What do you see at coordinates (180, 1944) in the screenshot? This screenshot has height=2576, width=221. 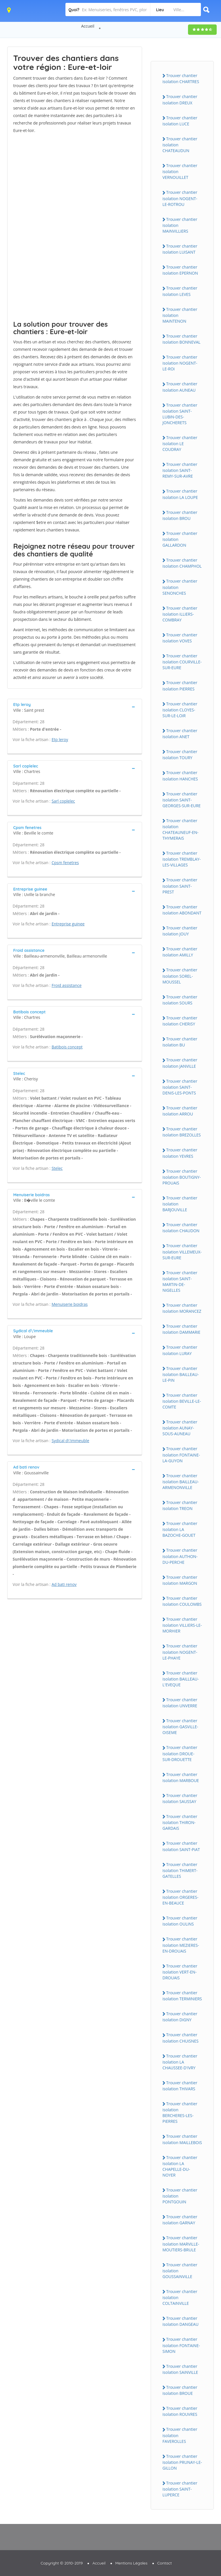 I see `Trouver chantier isolation MEZiERES-EN-DROUAiS` at bounding box center [180, 1944].